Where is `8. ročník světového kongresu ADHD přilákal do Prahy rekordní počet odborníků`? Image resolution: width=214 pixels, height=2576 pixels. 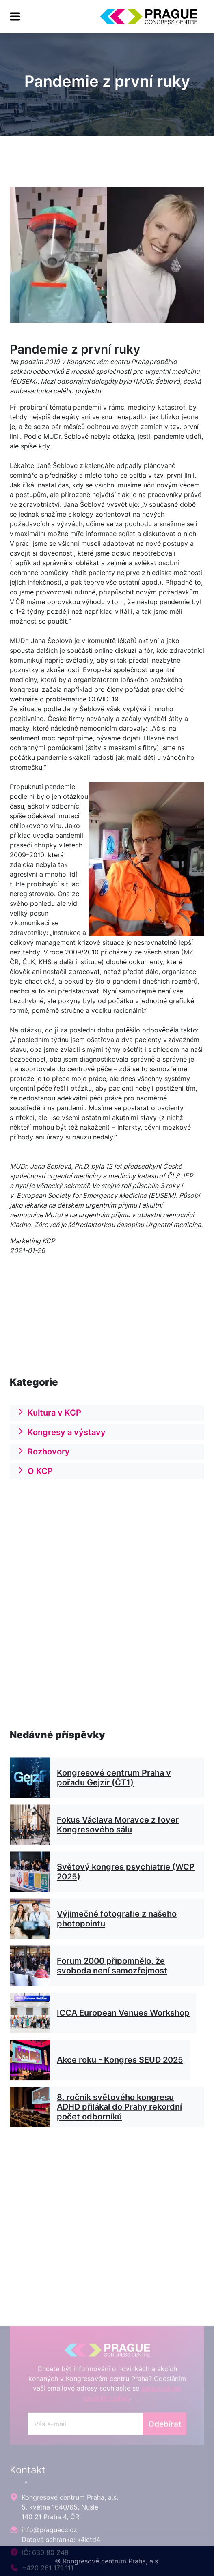
8. ročník světového kongresu ADHD přilákal do Prahy rekordní počet odborníků is located at coordinates (119, 2166).